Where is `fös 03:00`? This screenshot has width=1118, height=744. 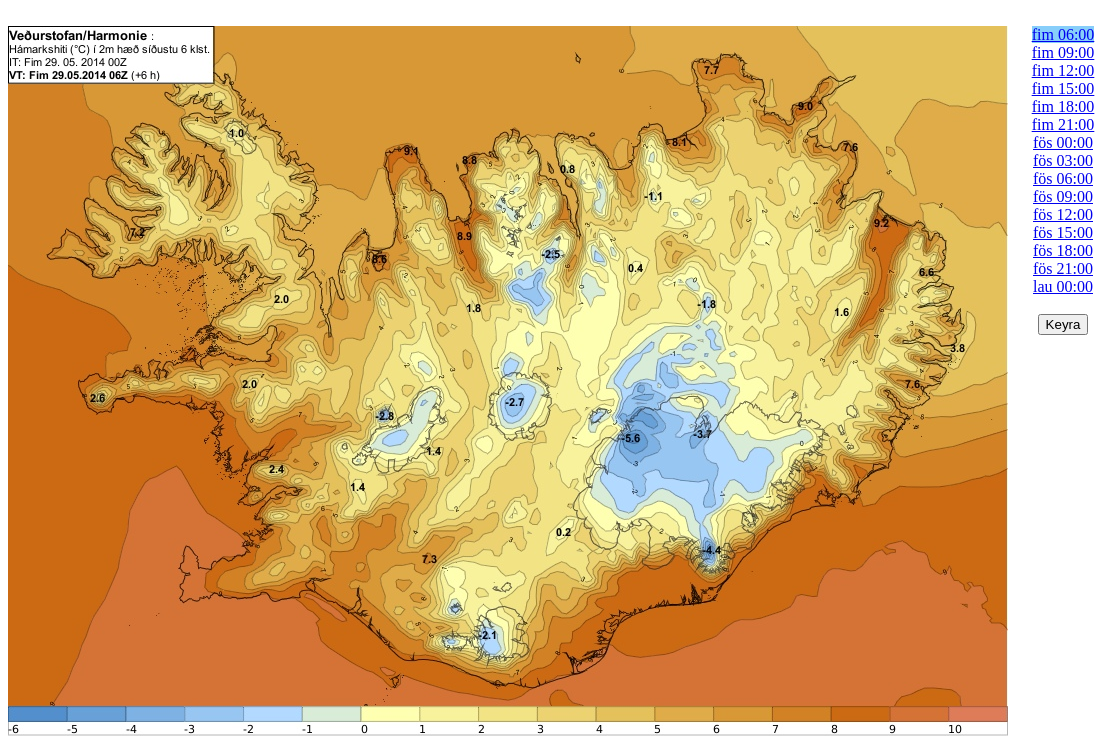 fös 03:00 is located at coordinates (1063, 160).